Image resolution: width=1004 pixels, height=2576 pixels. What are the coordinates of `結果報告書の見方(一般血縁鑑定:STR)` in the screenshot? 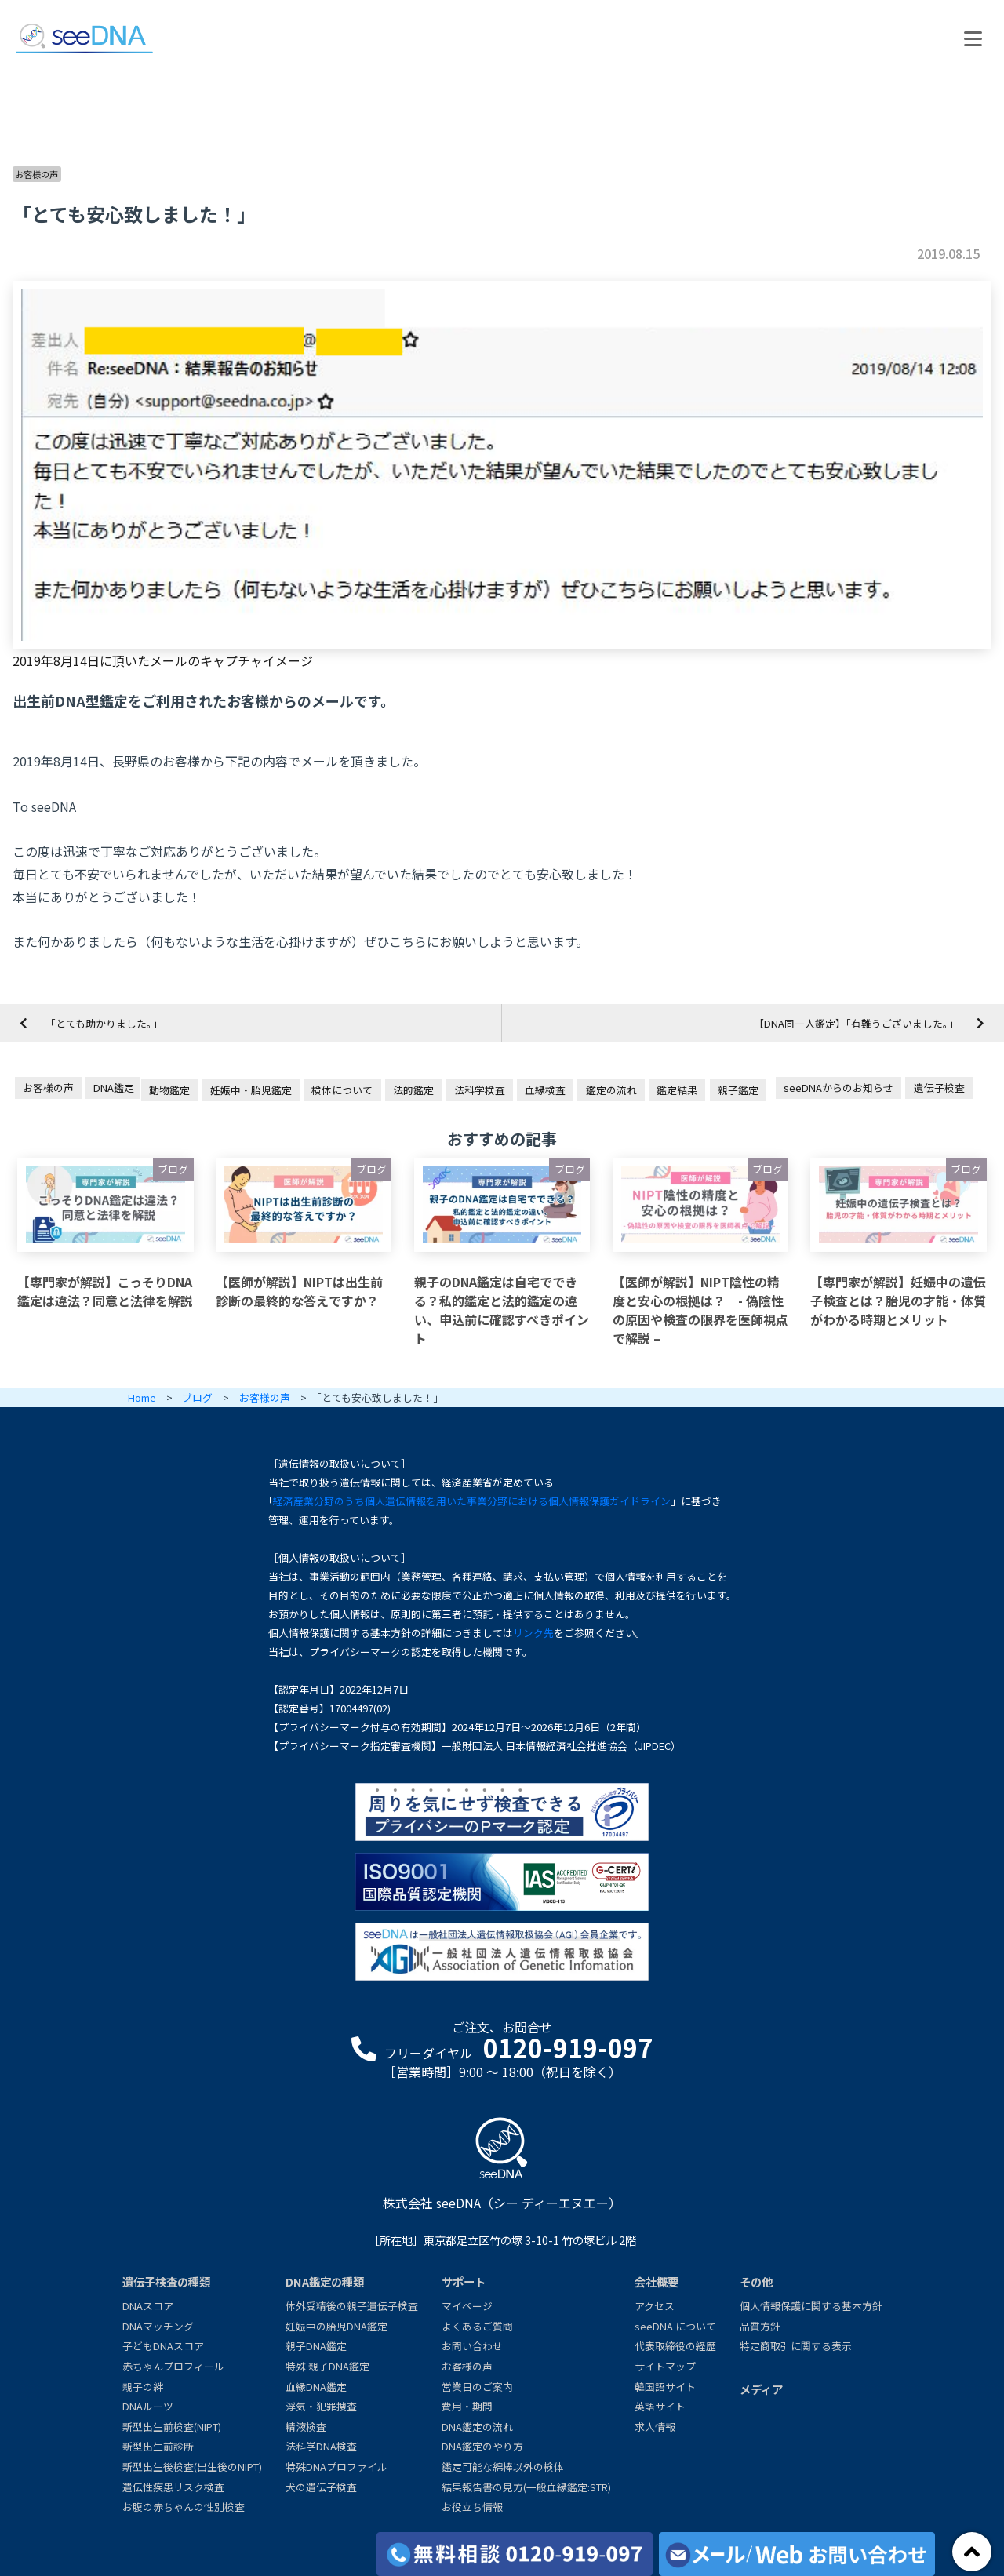 It's located at (526, 2487).